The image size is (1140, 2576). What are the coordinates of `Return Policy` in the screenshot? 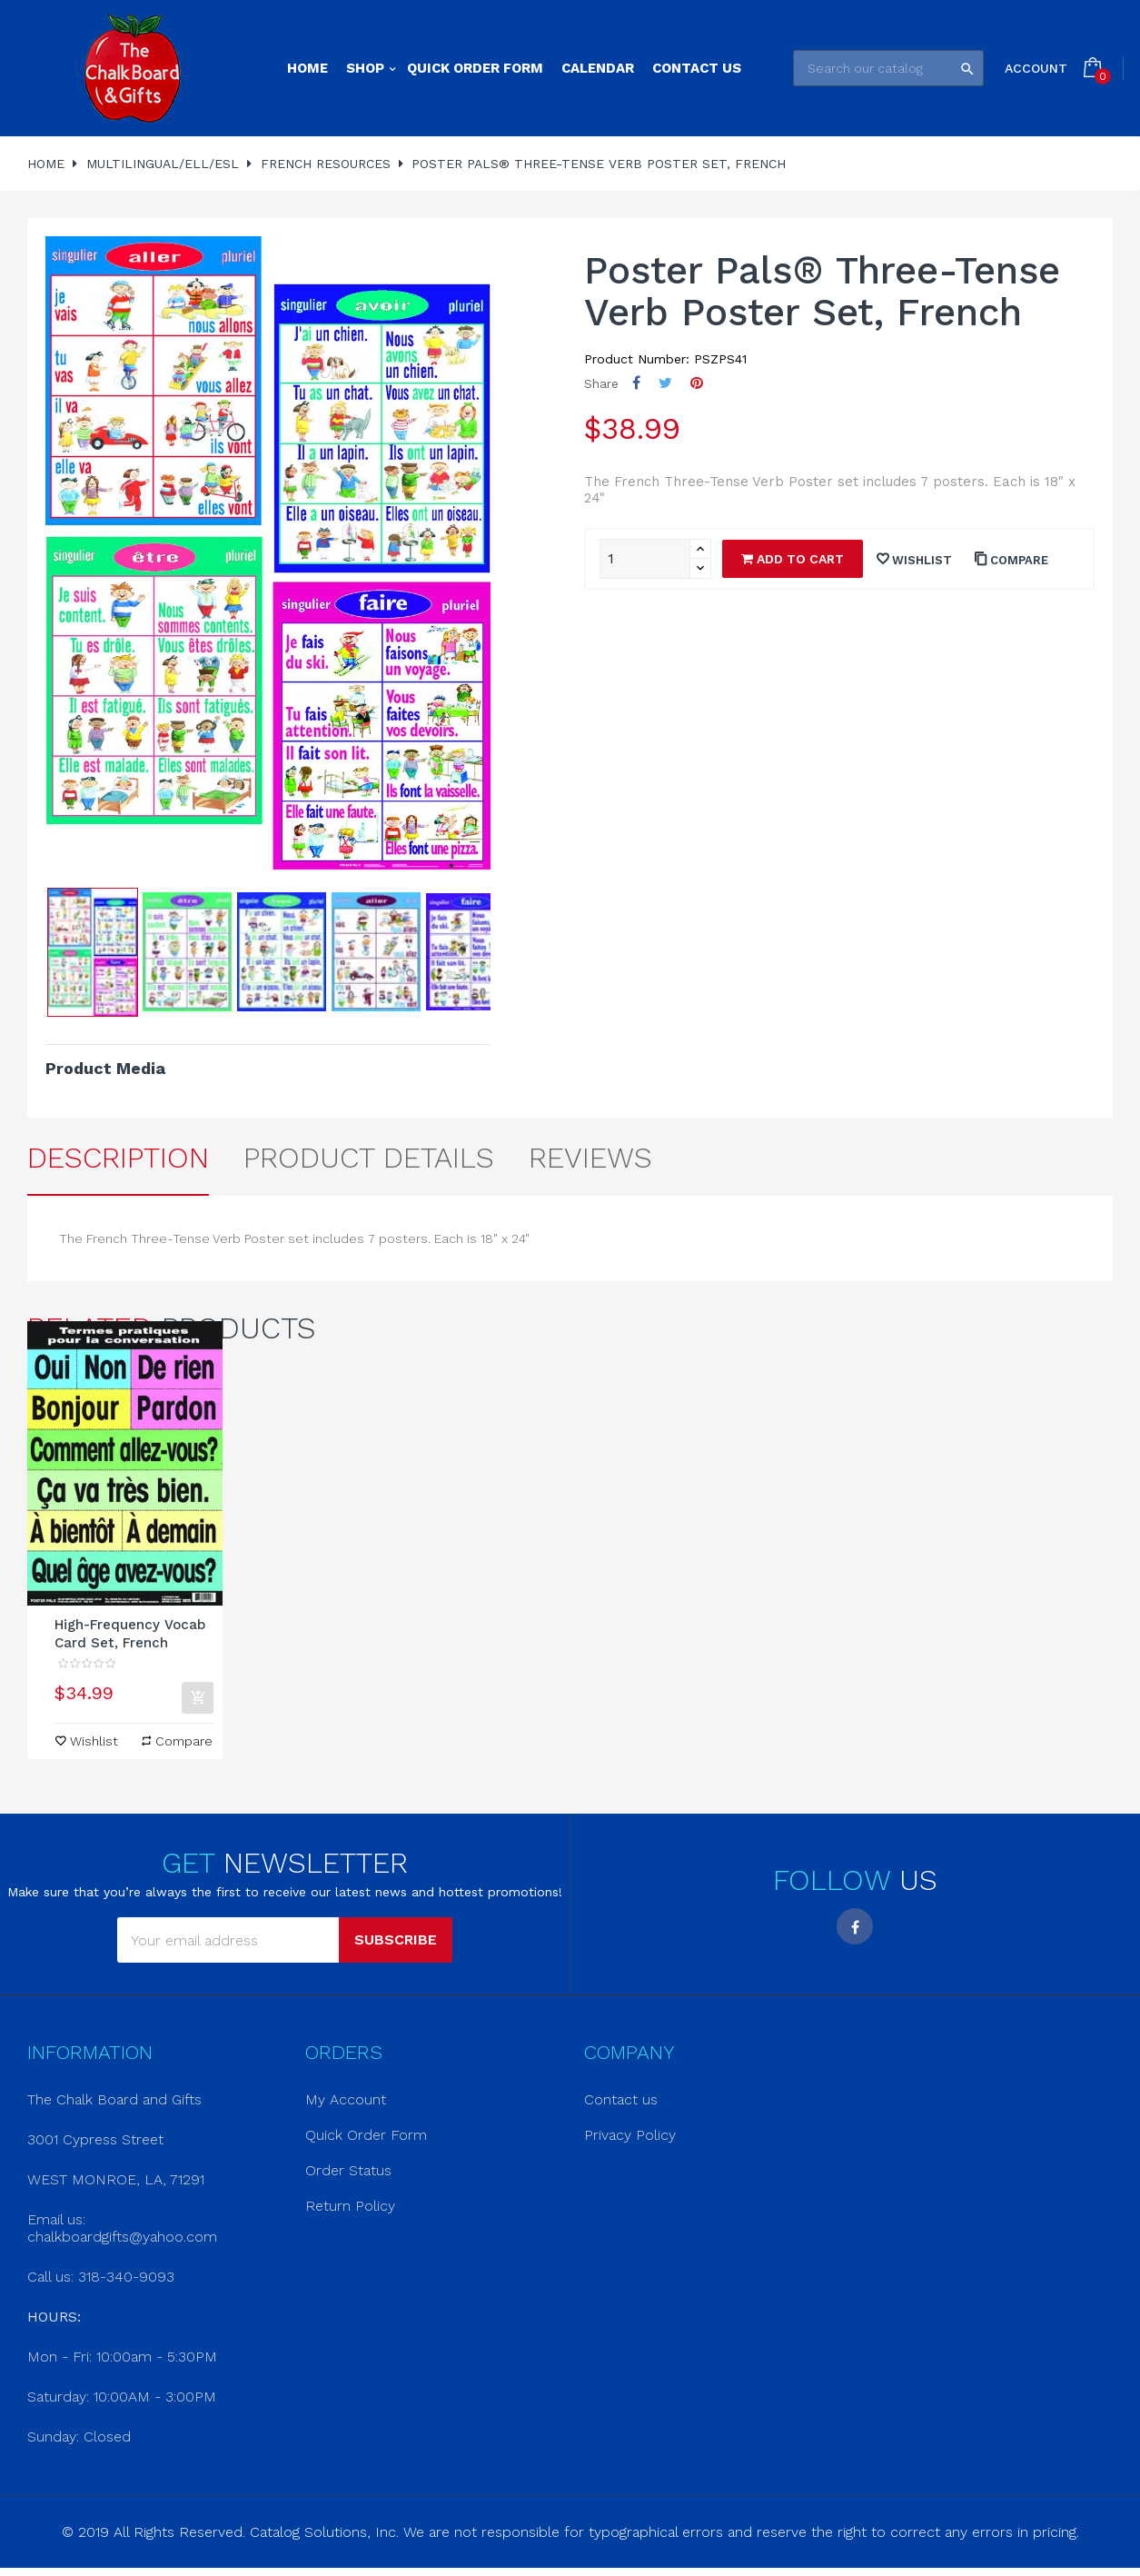 It's located at (350, 2205).